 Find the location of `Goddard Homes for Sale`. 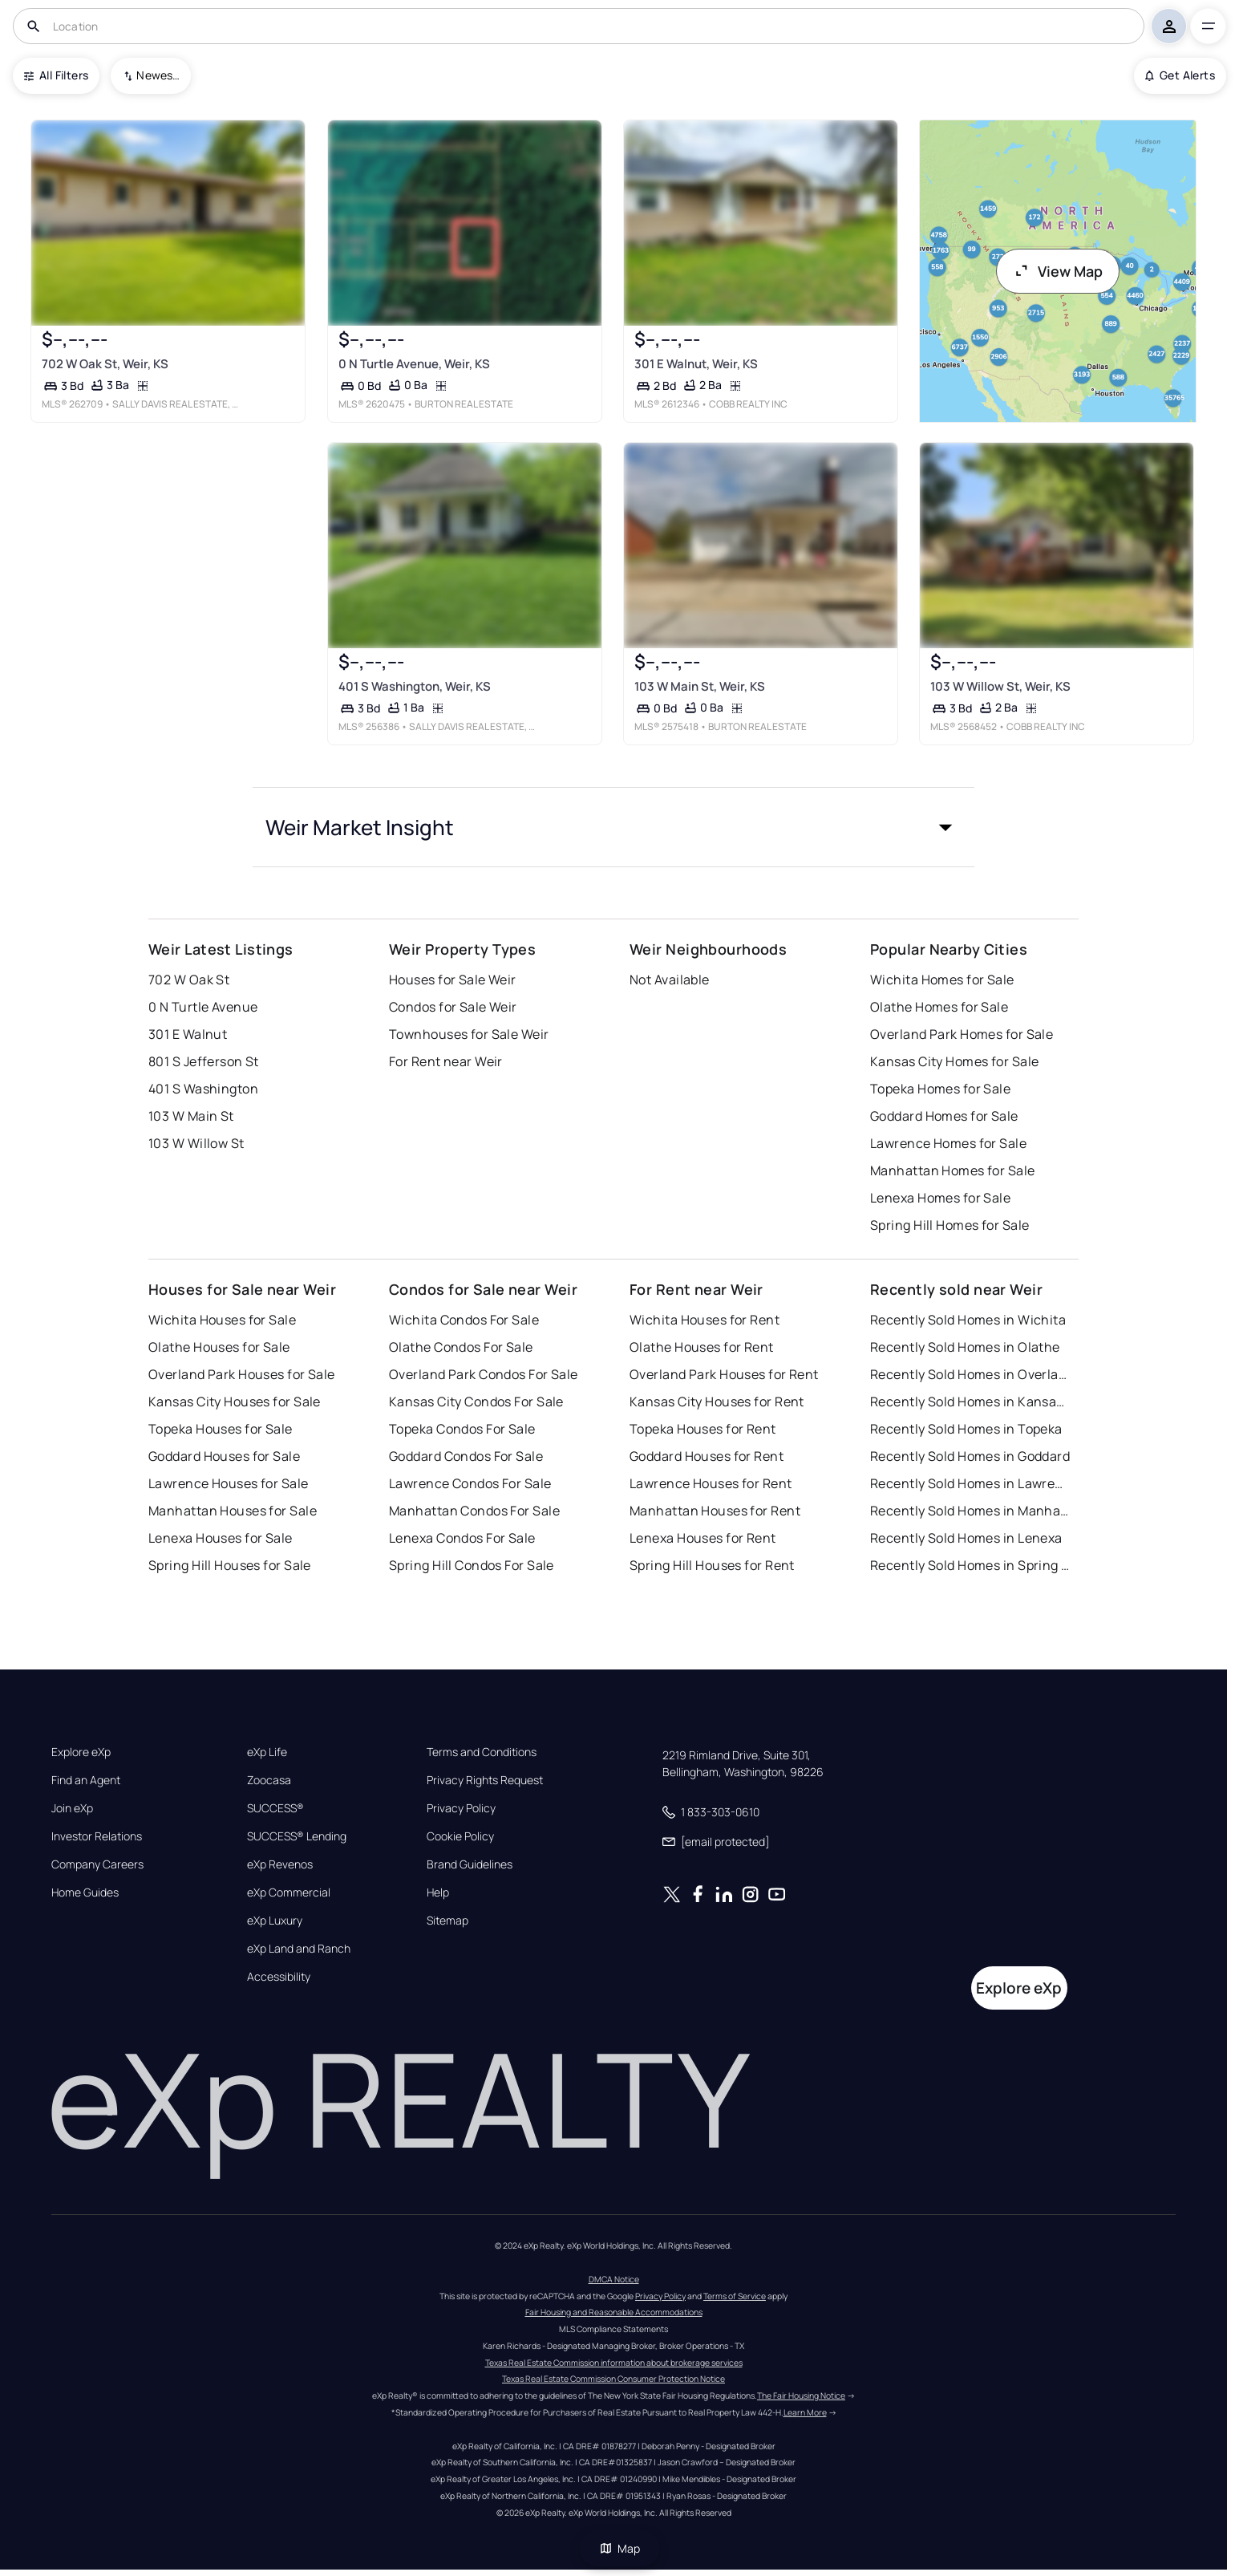

Goddard Homes for Sale is located at coordinates (944, 1116).